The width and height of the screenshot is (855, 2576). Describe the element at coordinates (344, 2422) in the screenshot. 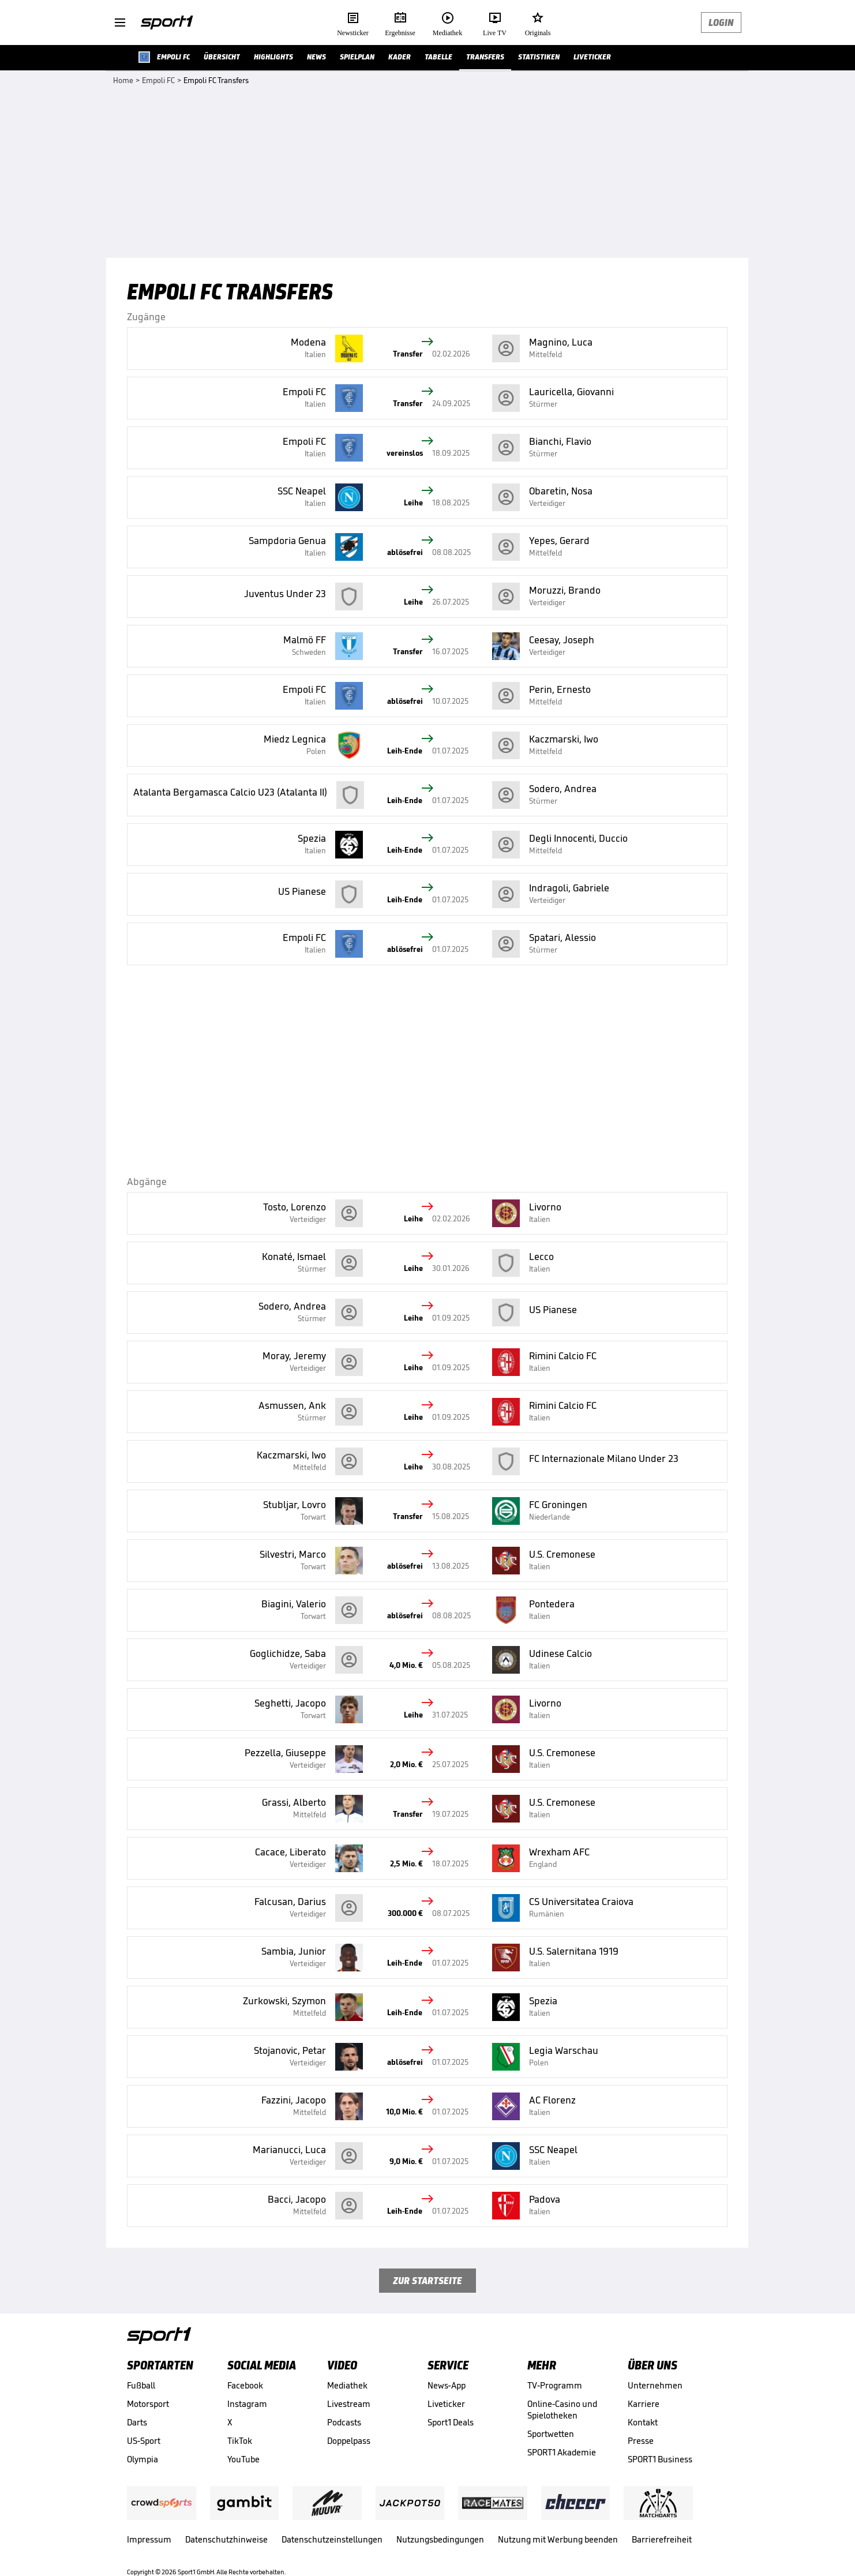

I see `Podcasts` at that location.